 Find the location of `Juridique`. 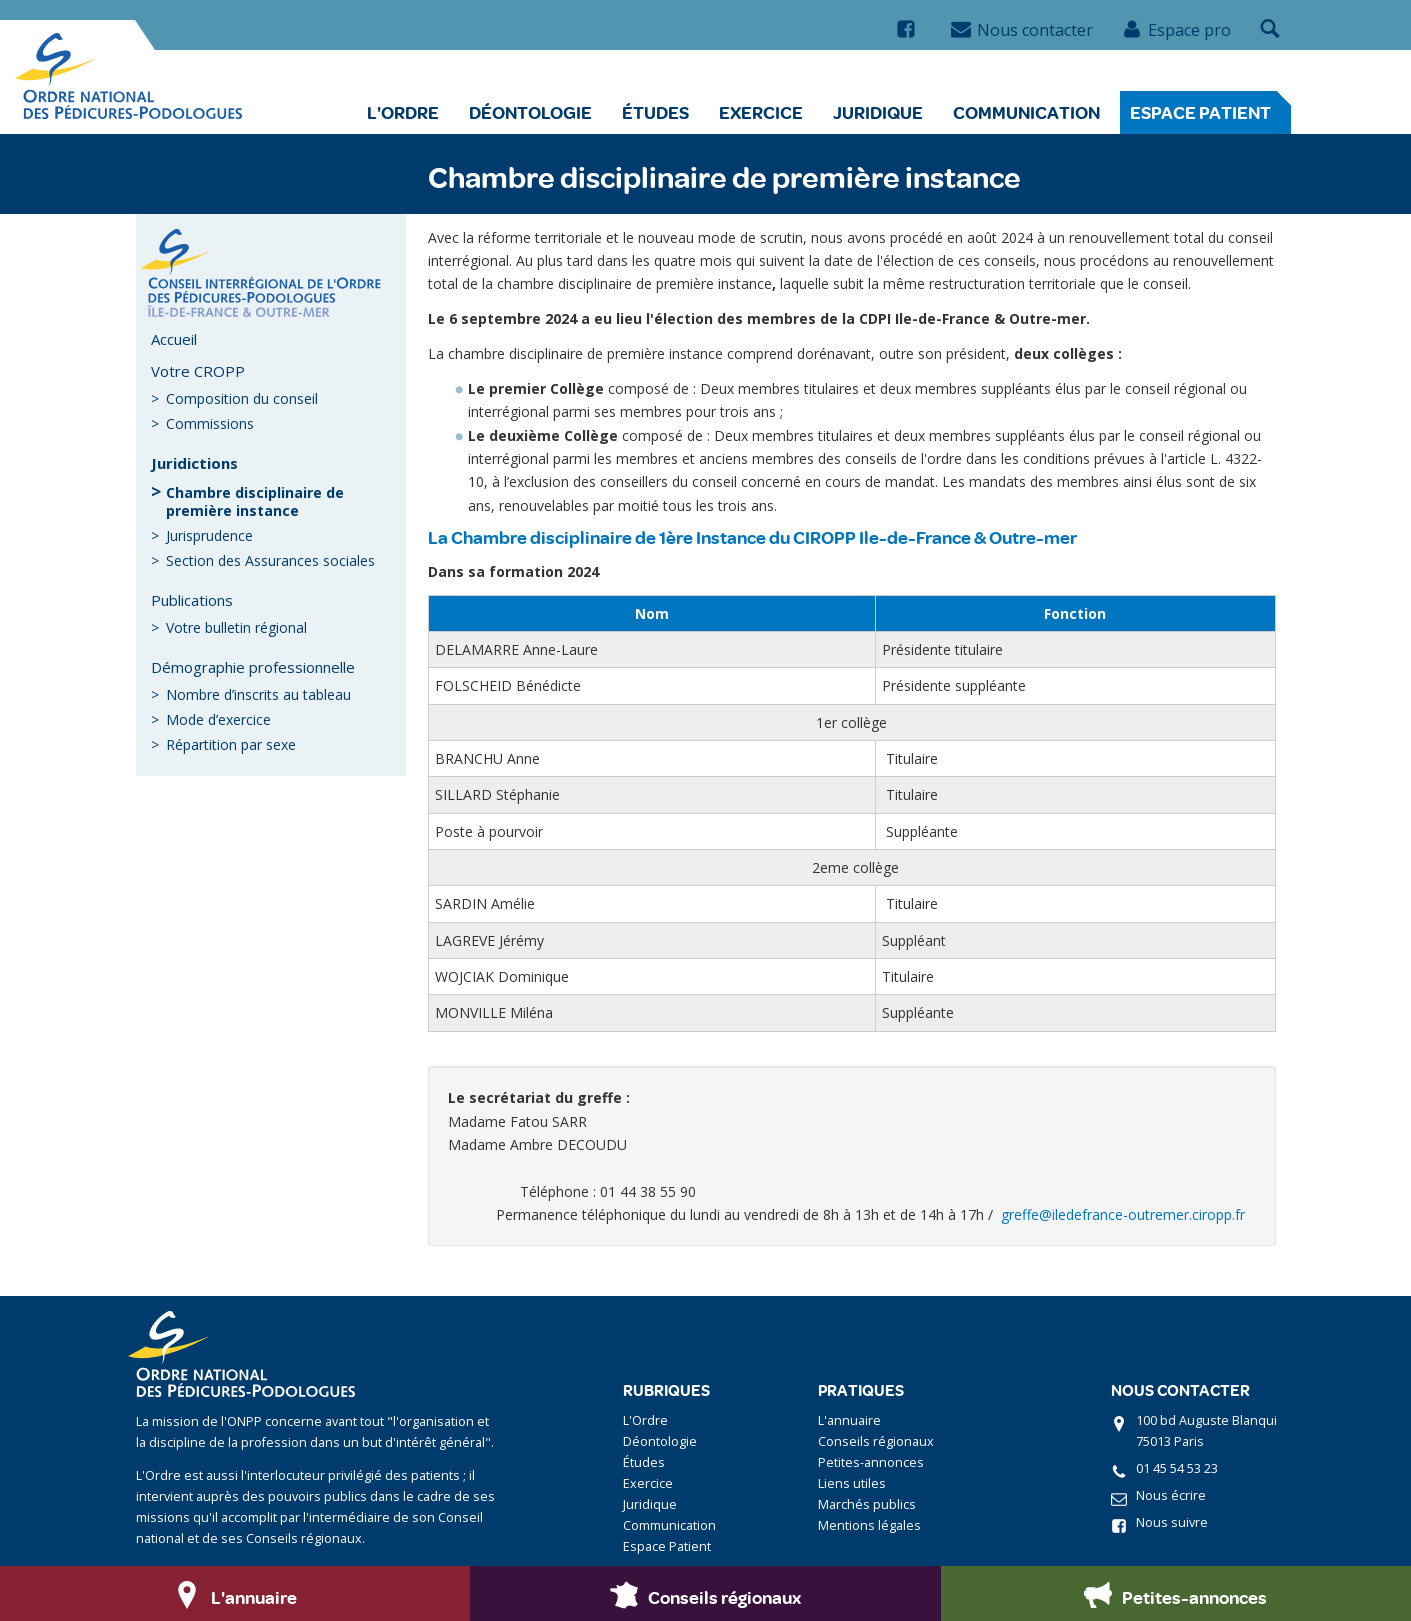

Juridique is located at coordinates (878, 112).